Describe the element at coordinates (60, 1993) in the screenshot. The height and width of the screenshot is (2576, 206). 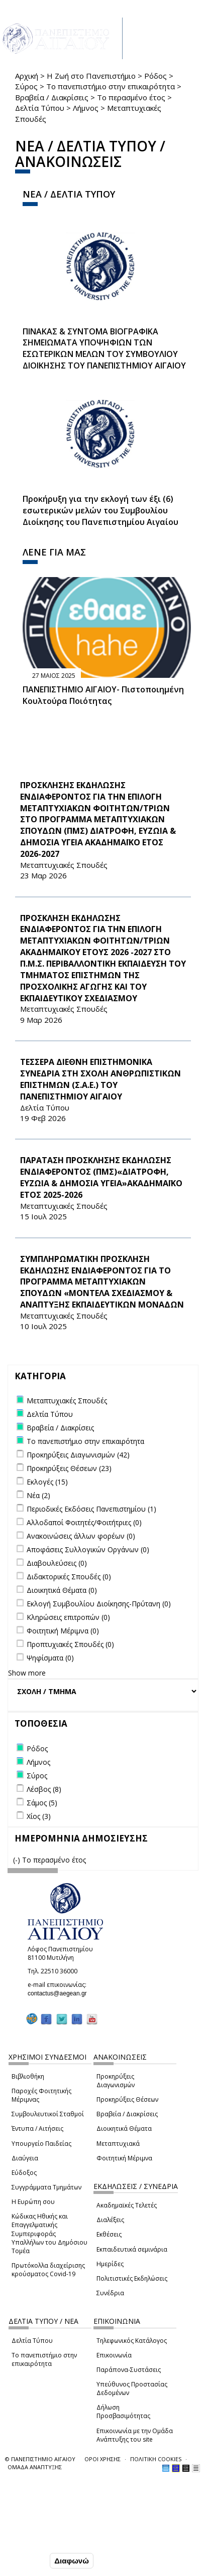
I see `contactus@aegean.gr` at that location.